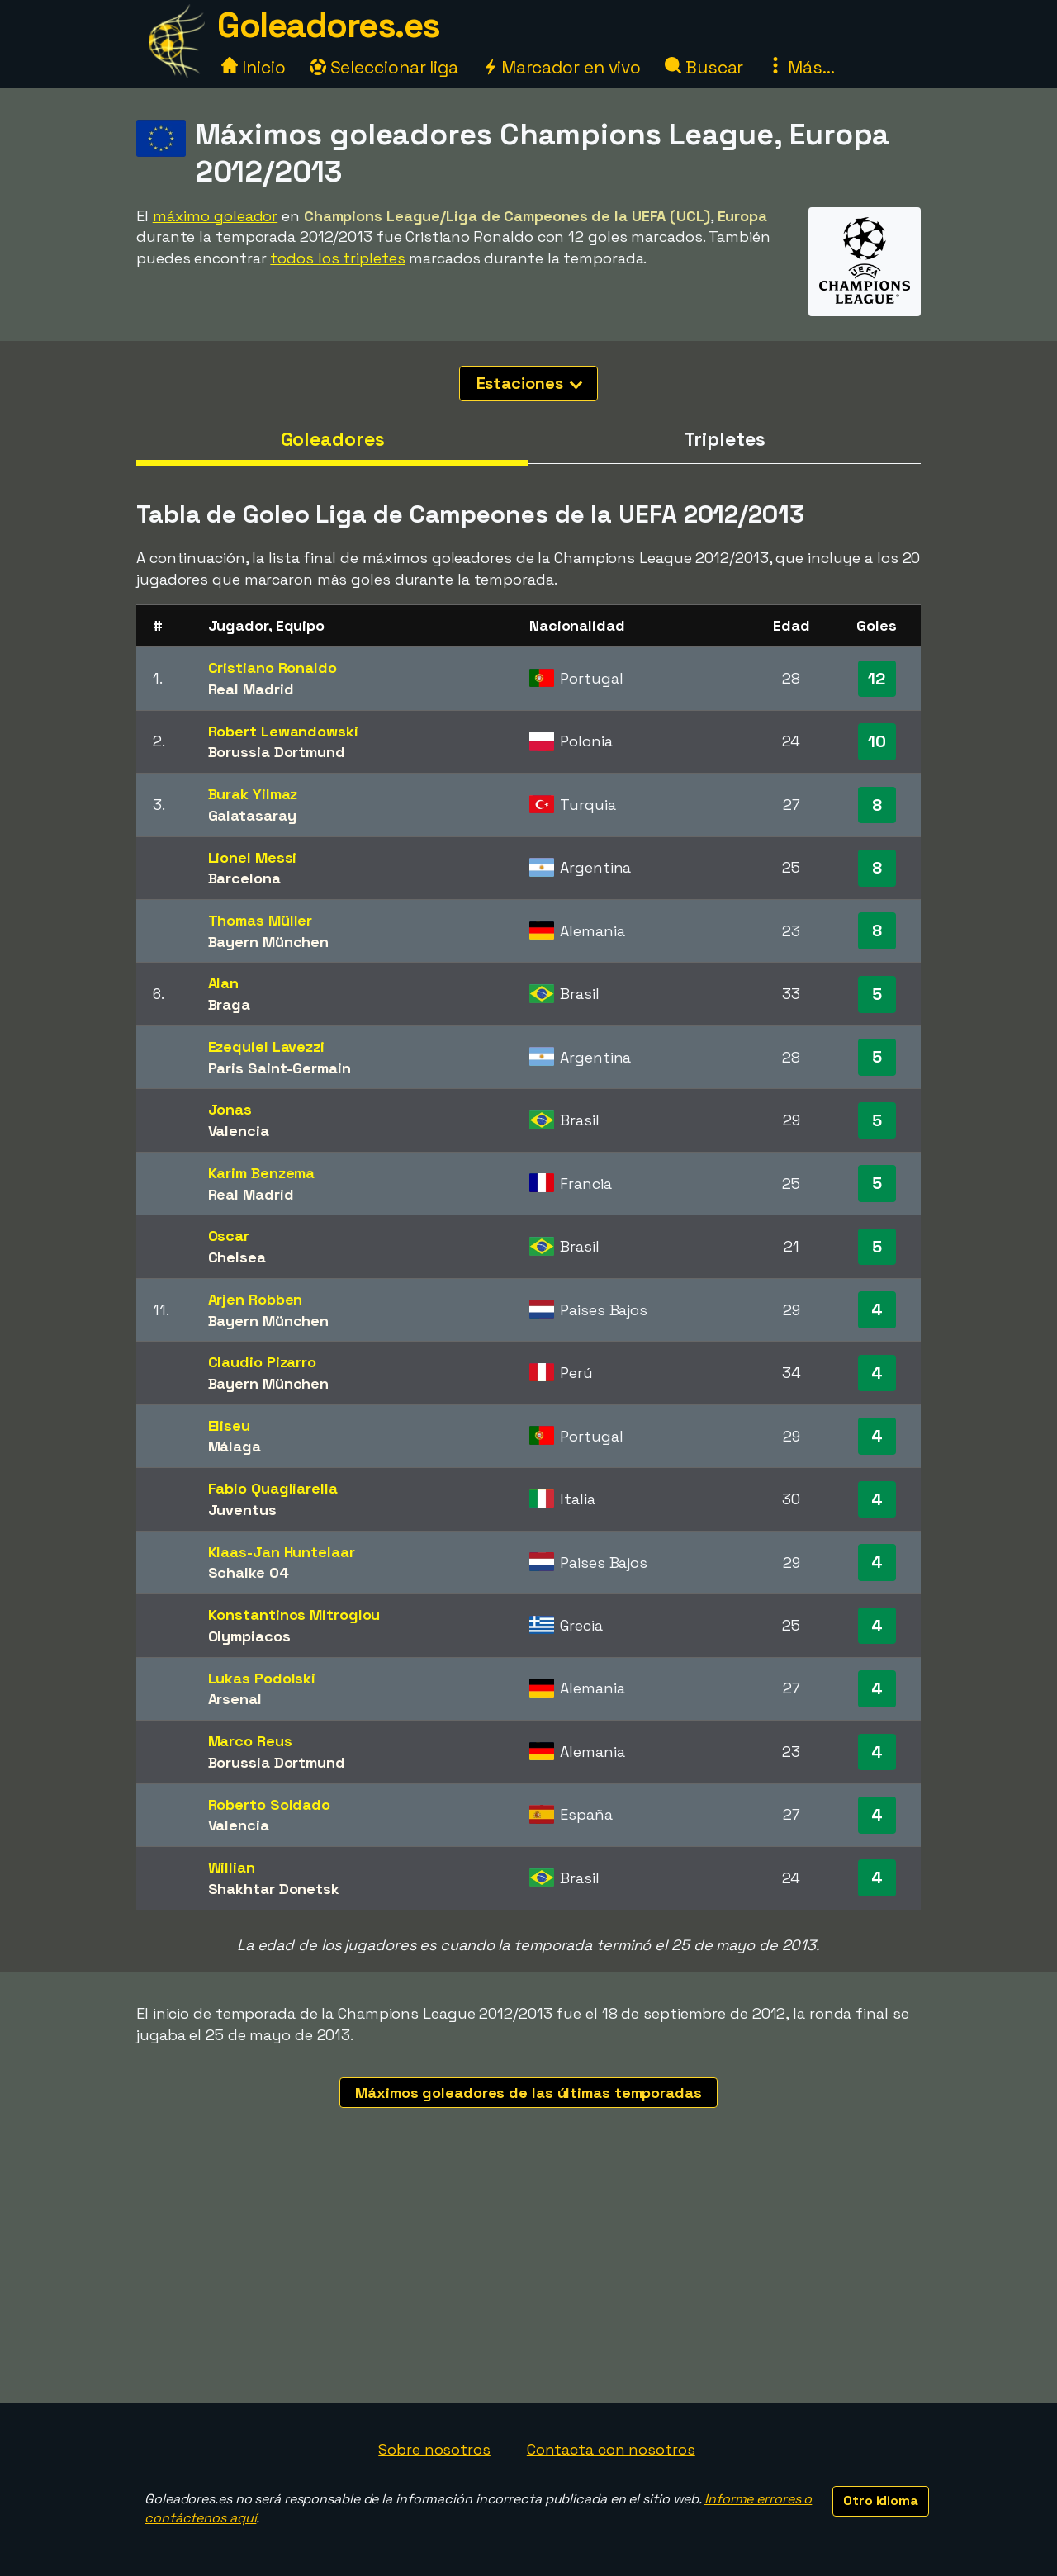 This screenshot has width=1057, height=2576. I want to click on [Advertisement], so click(528, 2279).